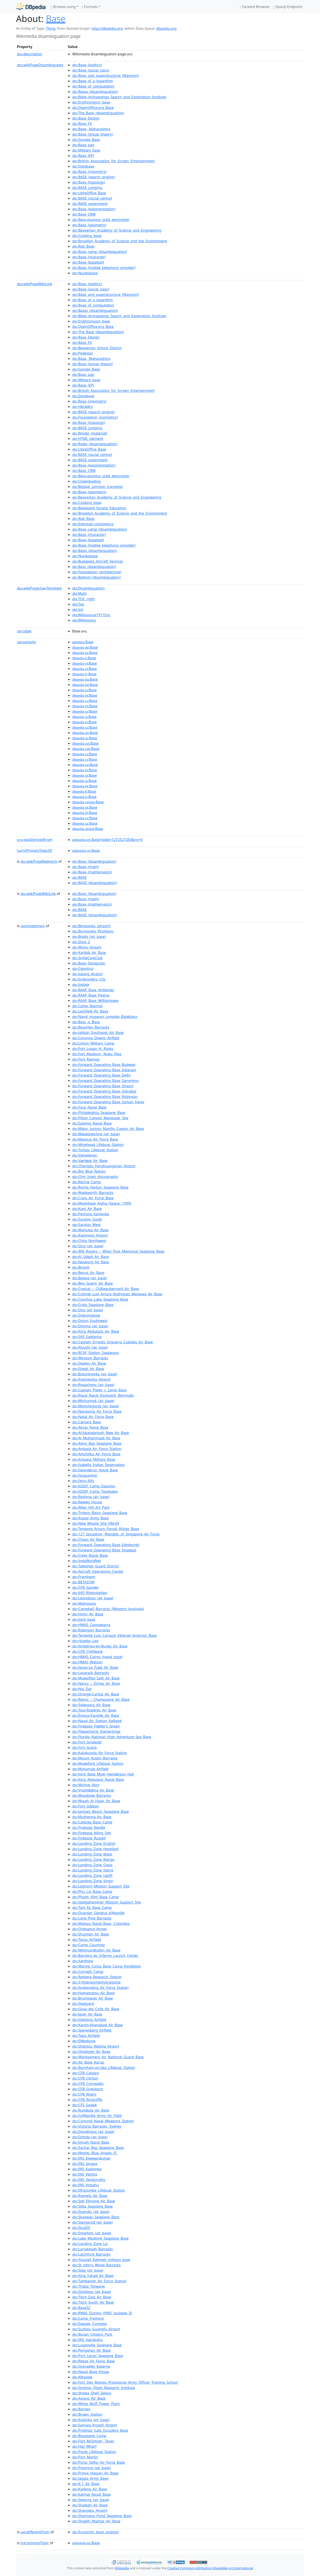 This screenshot has width=320, height=2576. What do you see at coordinates (86, 1939) in the screenshot?
I see `:Taroa_Airfield` at bounding box center [86, 1939].